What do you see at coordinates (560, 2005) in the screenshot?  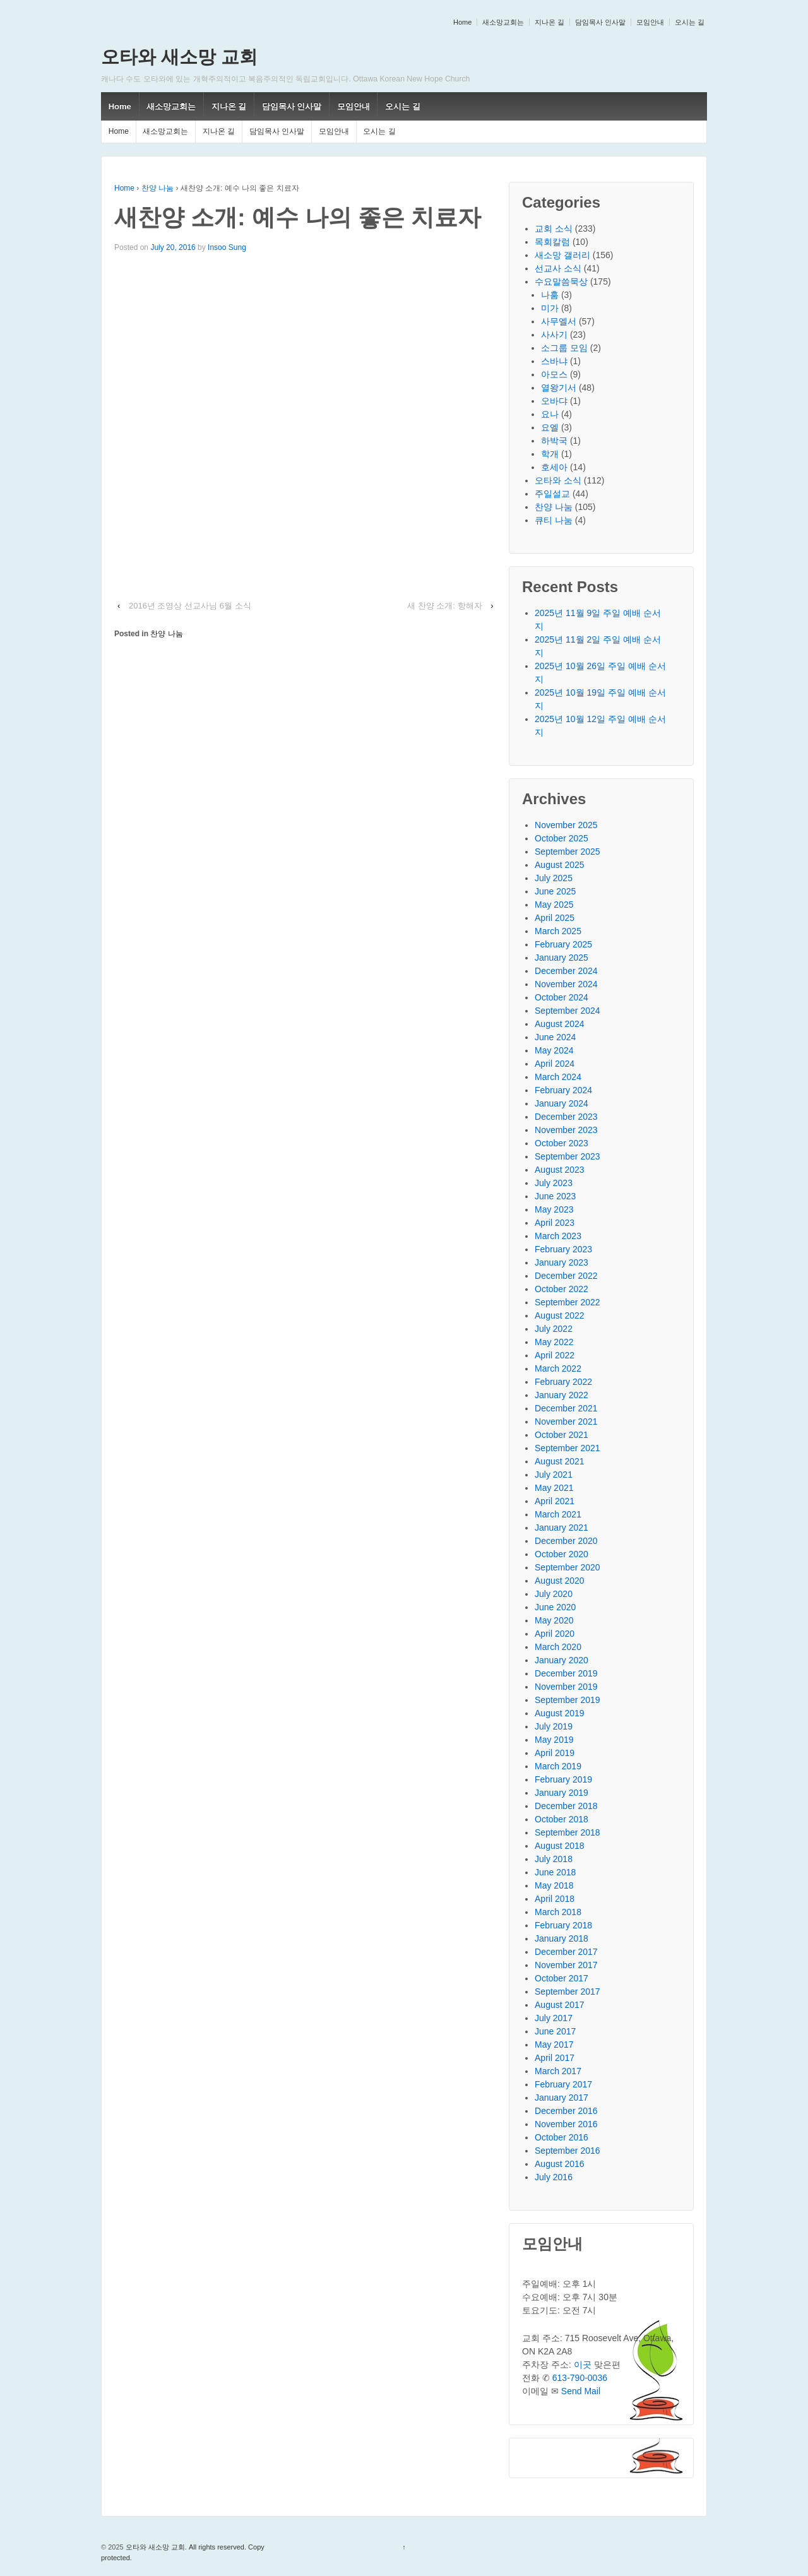 I see `August 2017` at bounding box center [560, 2005].